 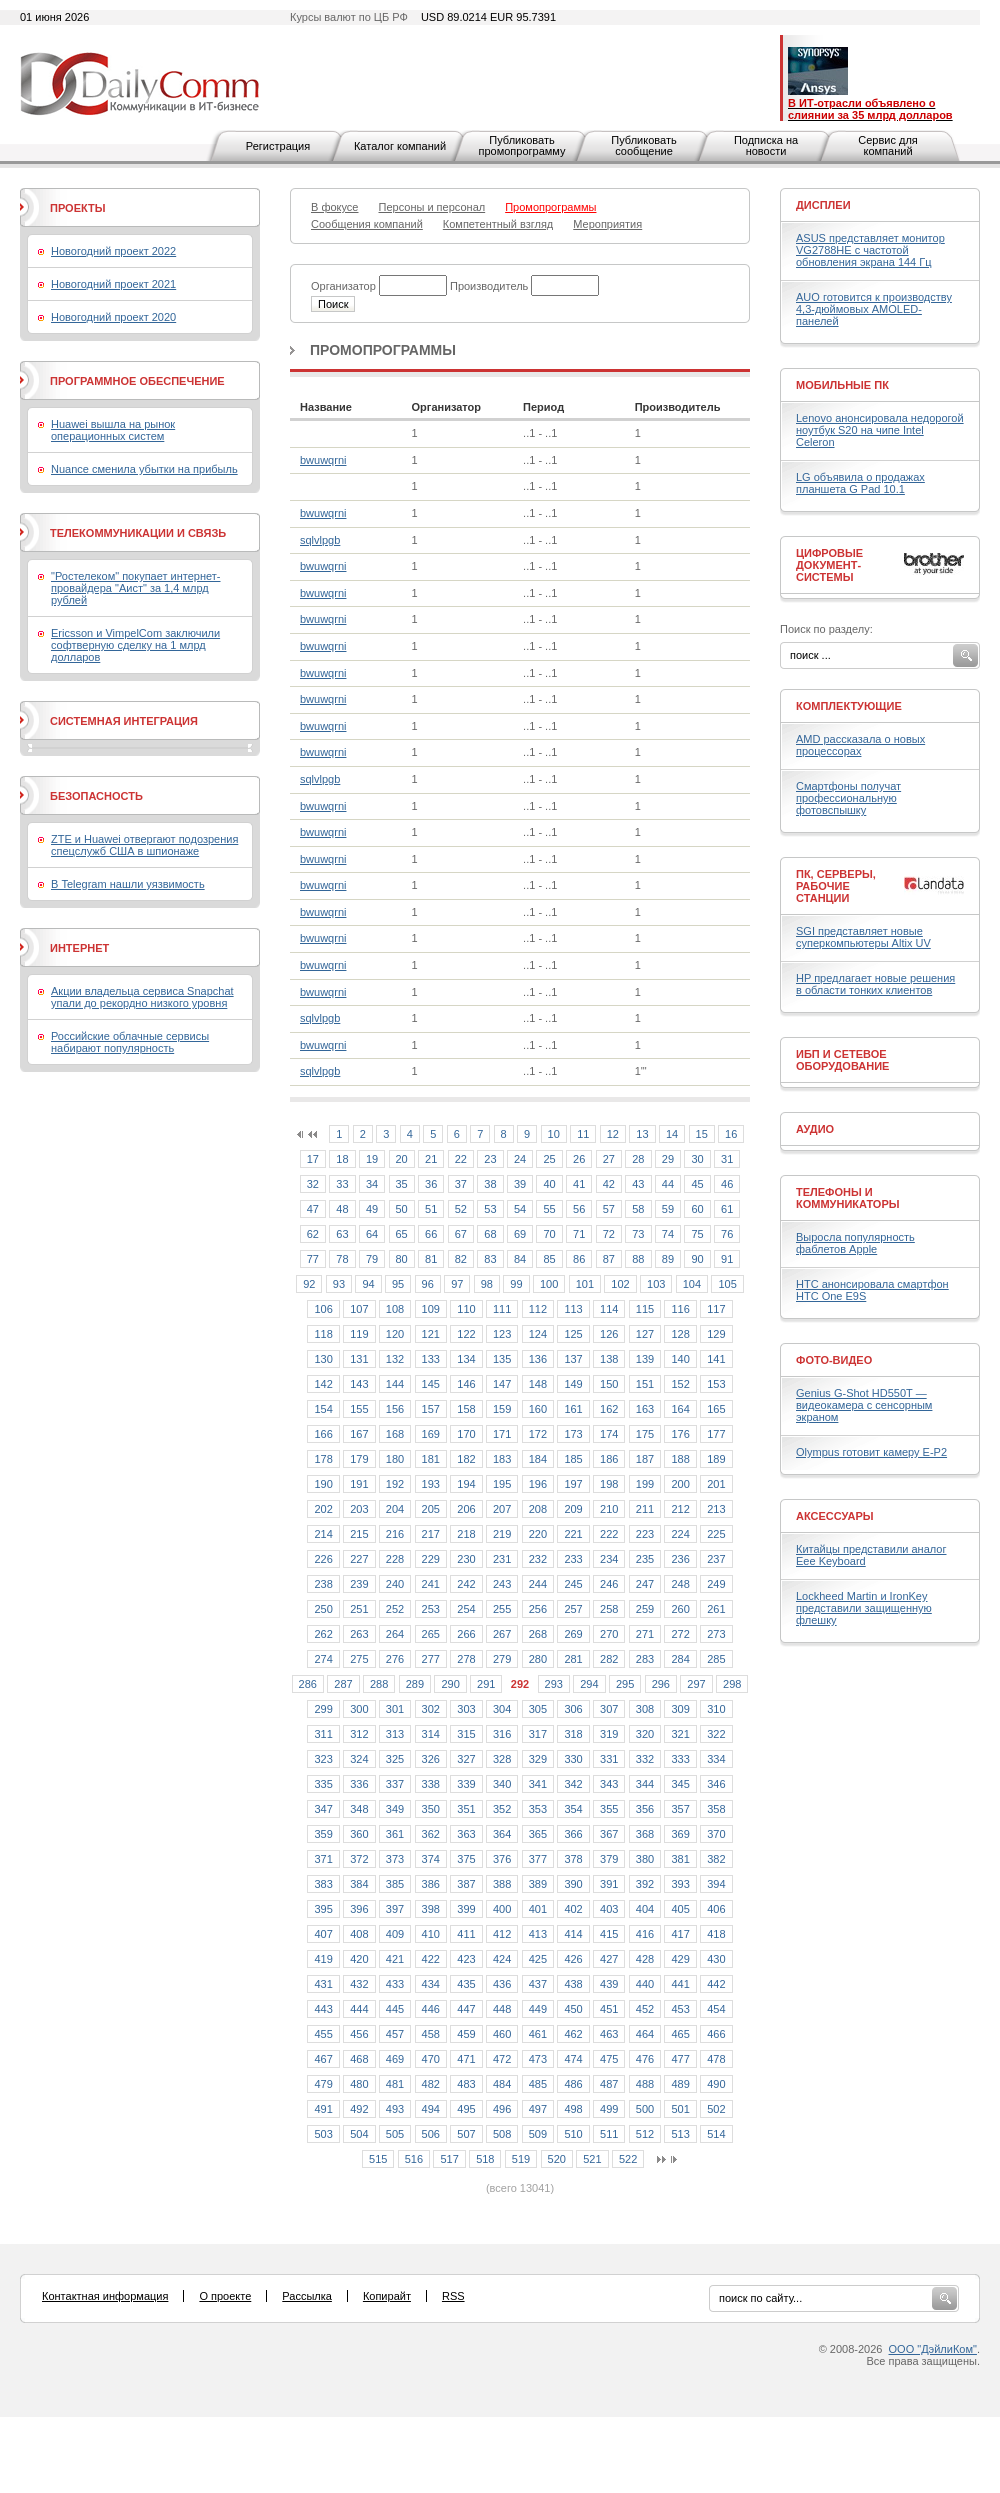 I want to click on 483, so click(x=466, y=2084).